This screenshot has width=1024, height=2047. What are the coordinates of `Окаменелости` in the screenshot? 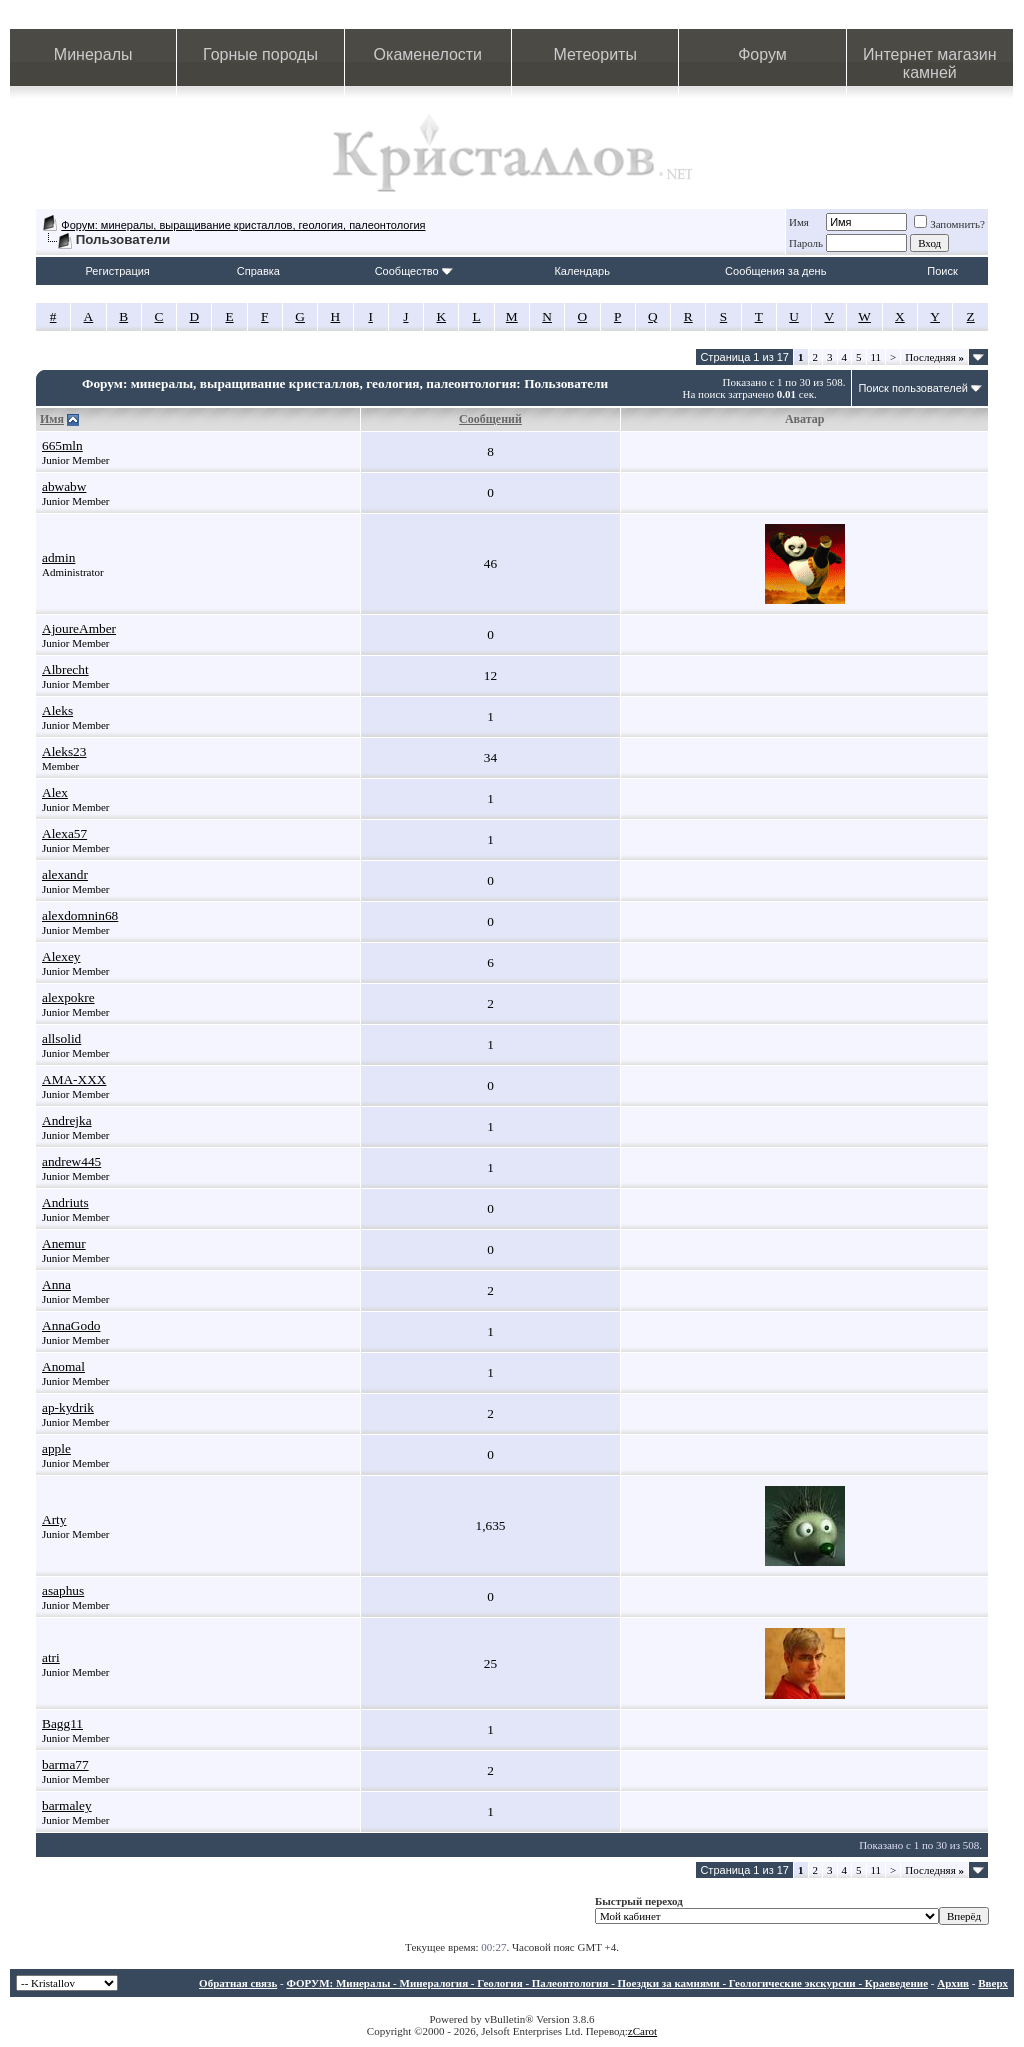 It's located at (428, 54).